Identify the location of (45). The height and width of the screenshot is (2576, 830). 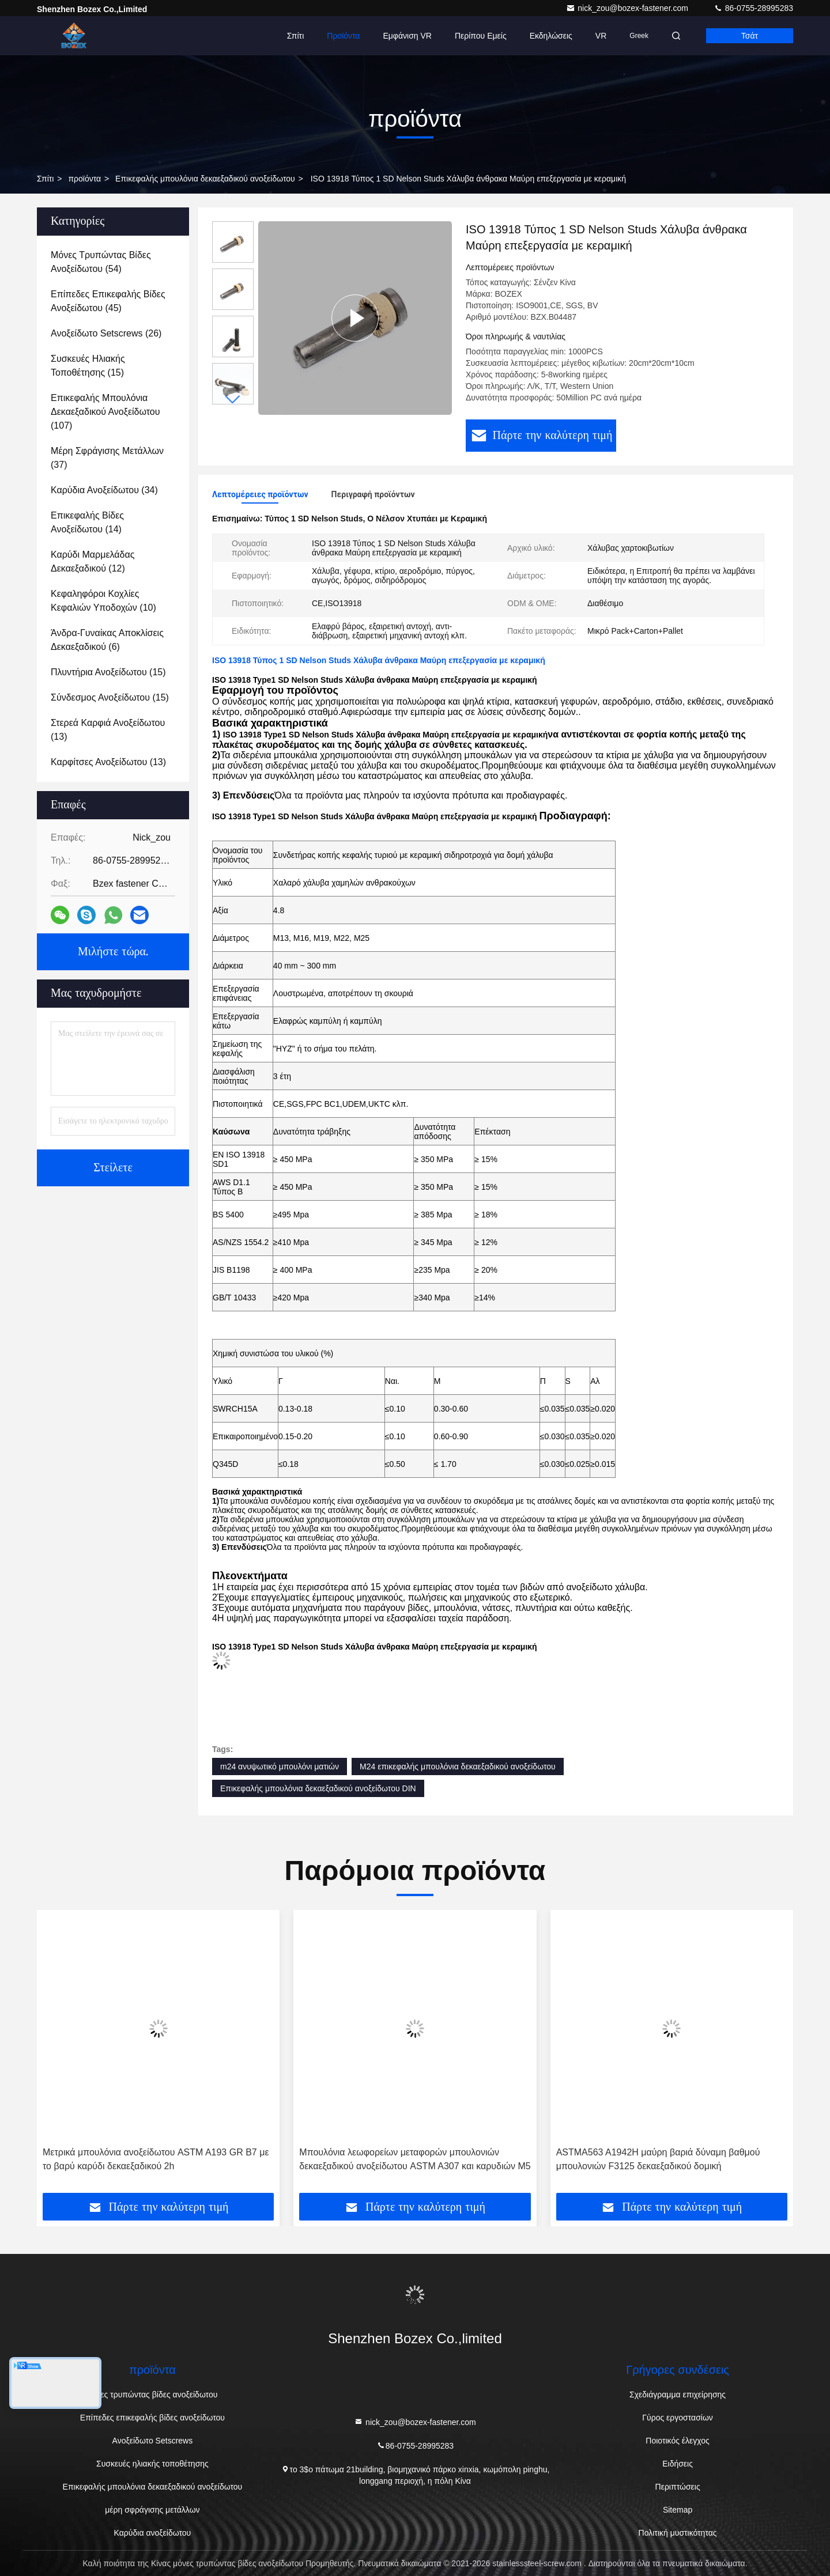
(108, 301).